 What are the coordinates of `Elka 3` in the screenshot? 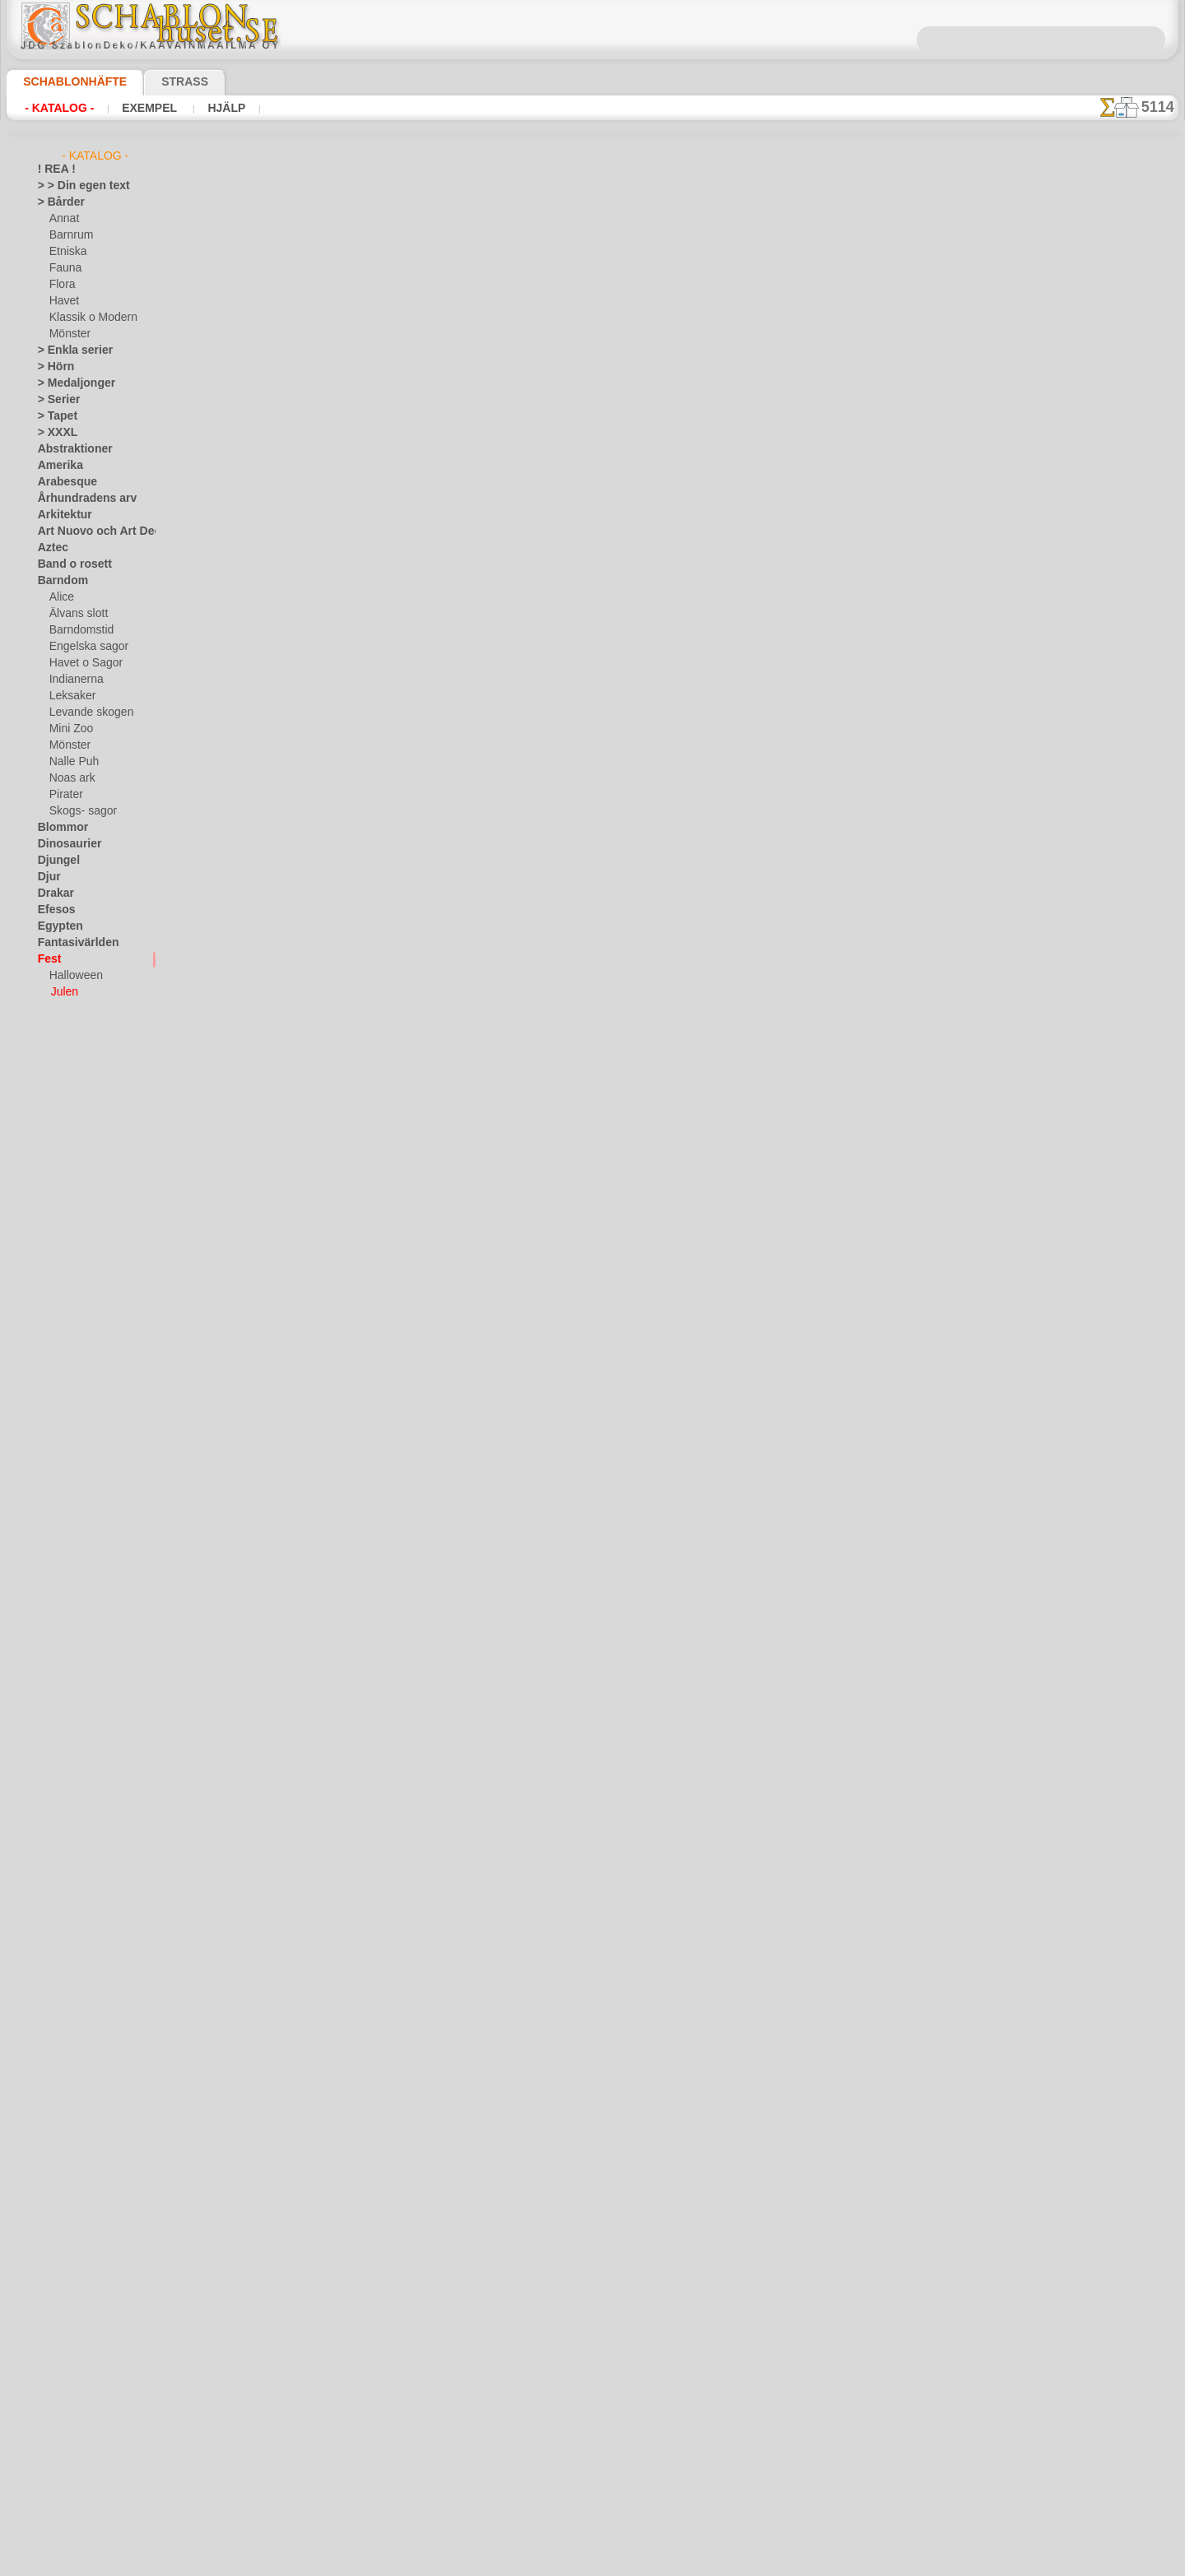 It's located at (349, 529).